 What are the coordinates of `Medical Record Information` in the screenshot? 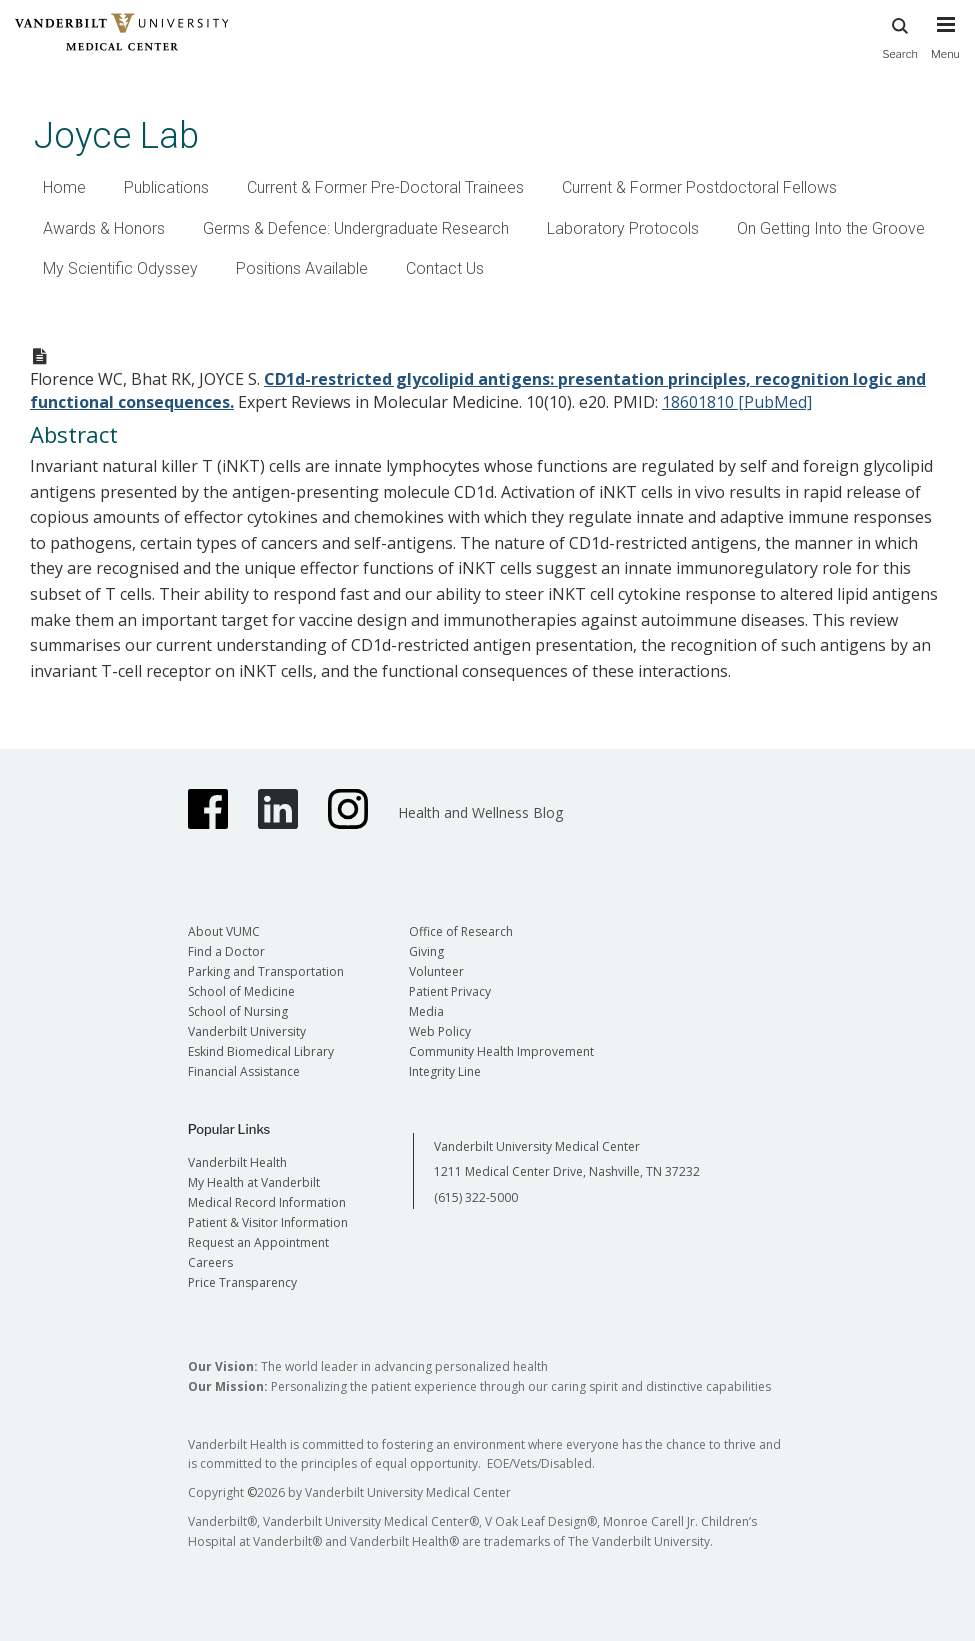 It's located at (267, 1202).